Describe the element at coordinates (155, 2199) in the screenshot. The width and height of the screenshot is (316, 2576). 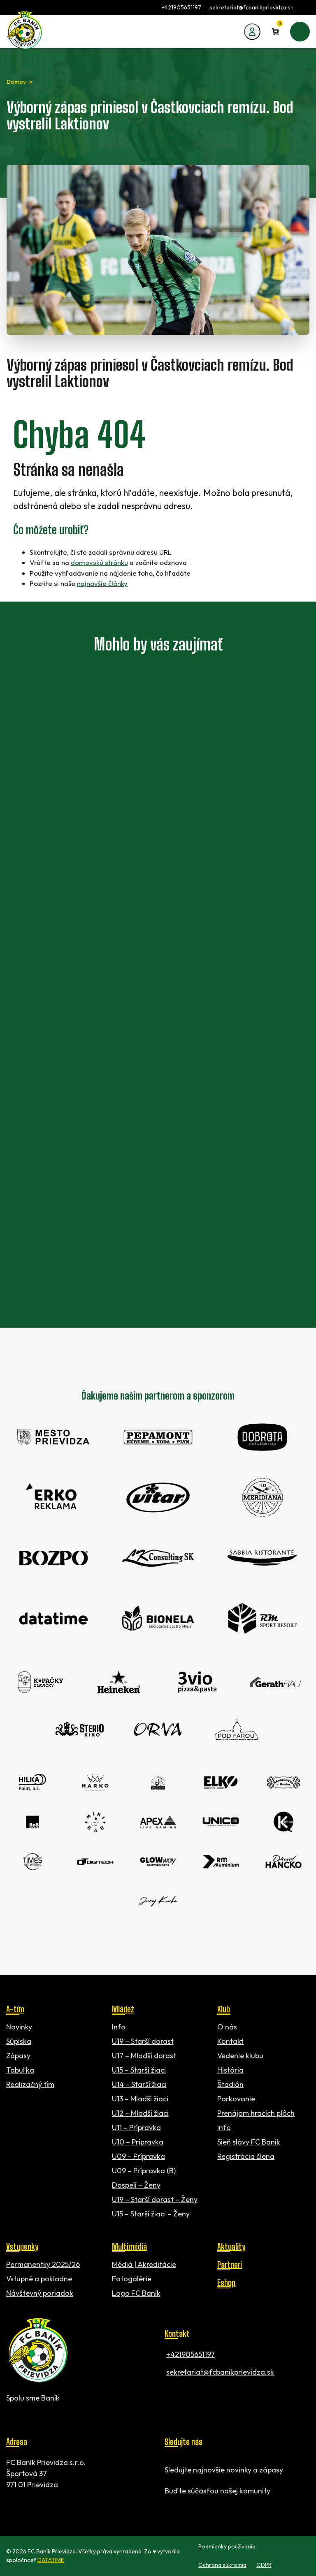
I see `U19 – Starší dorast – Ženy` at that location.